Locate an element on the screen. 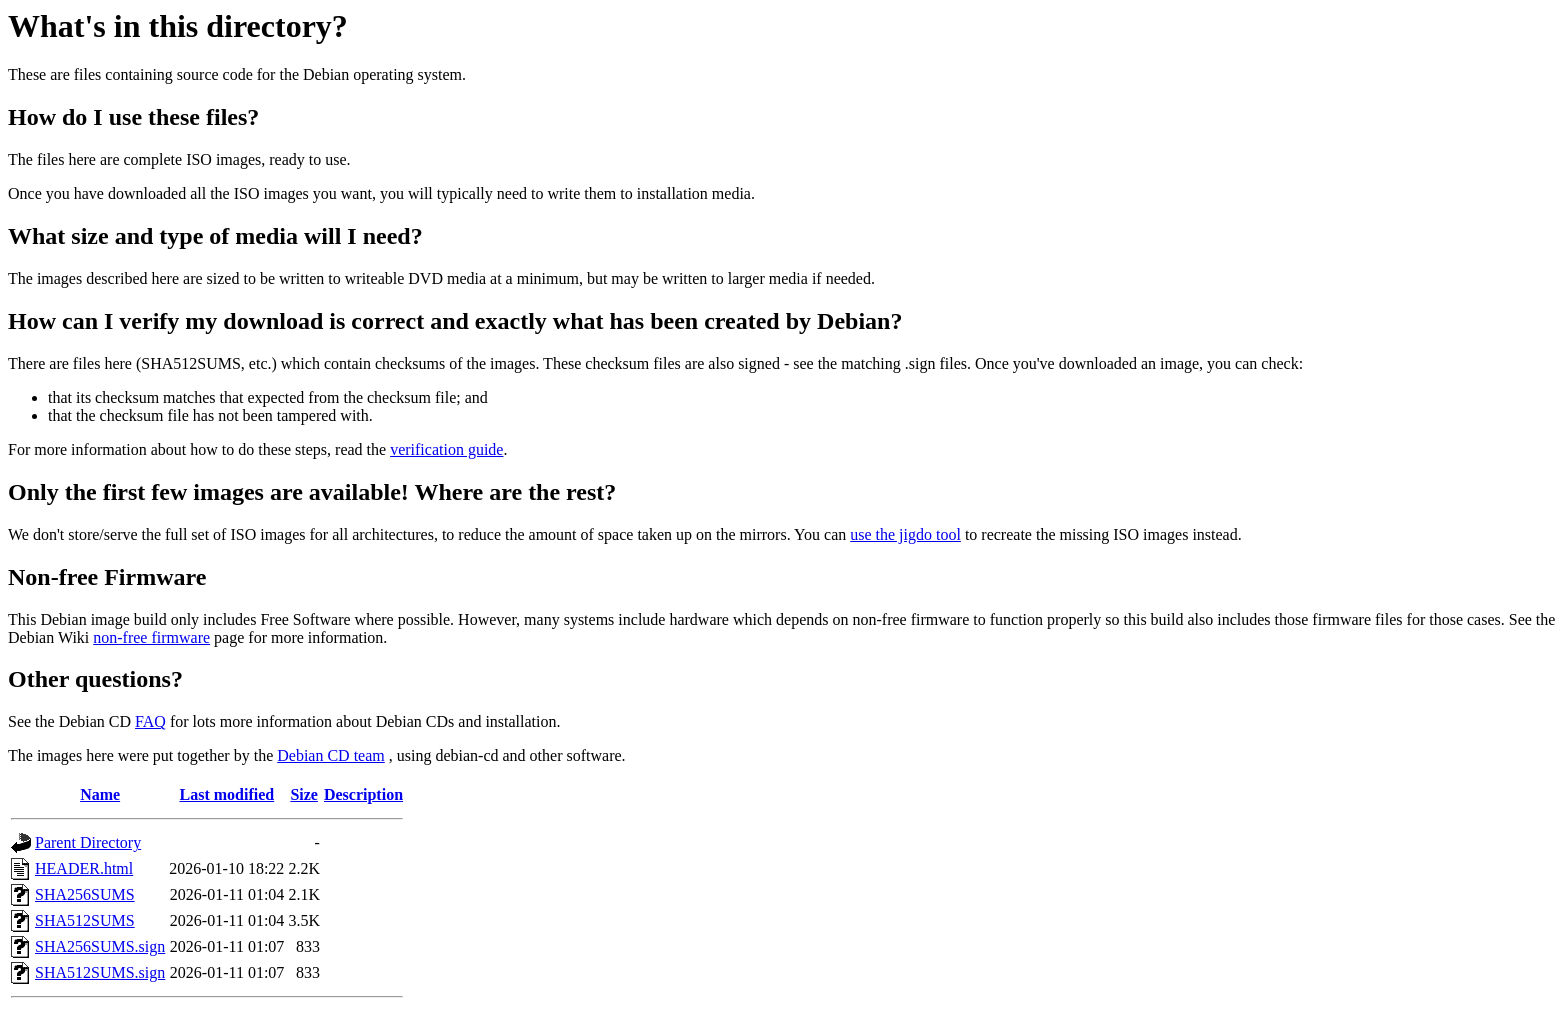  Description is located at coordinates (363, 794).